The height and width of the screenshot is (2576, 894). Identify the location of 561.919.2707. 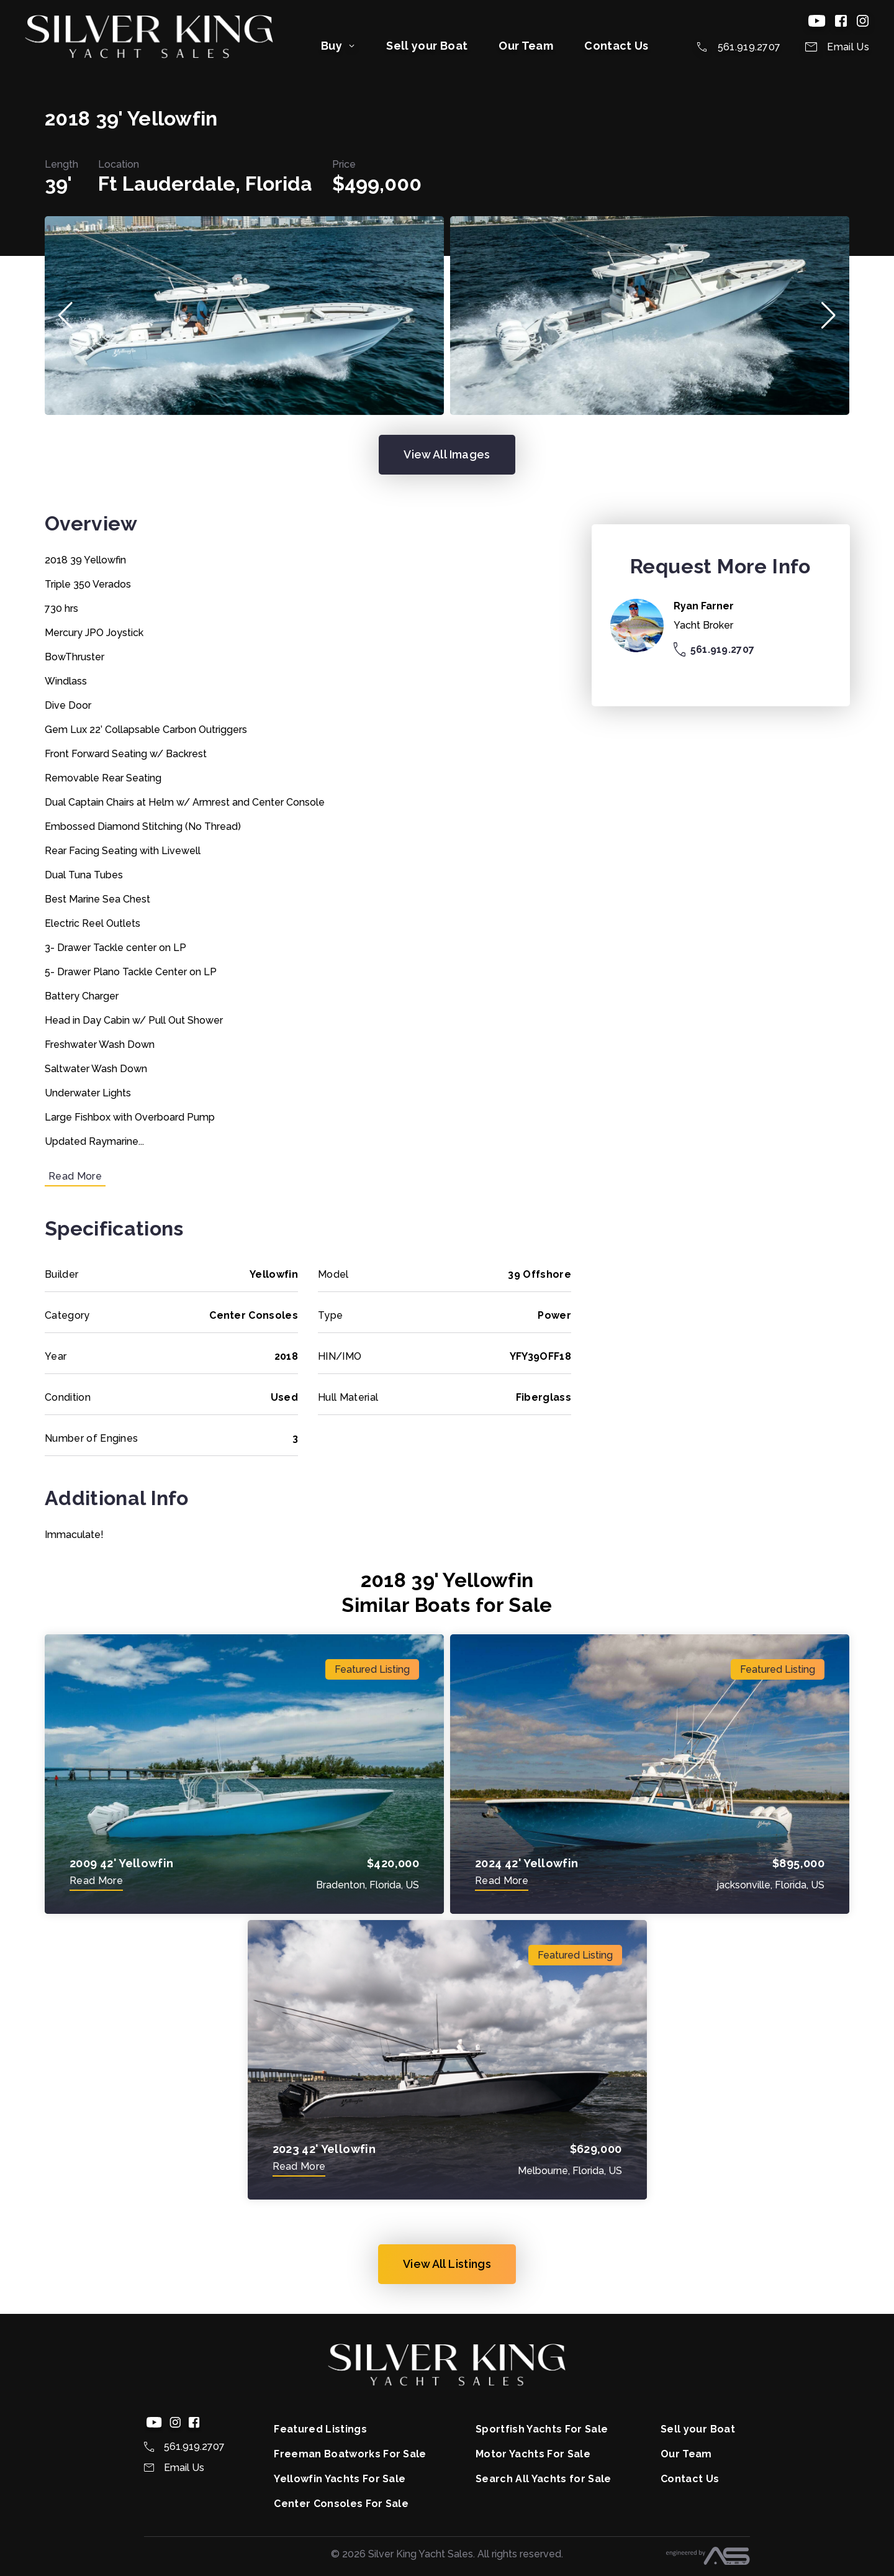
(714, 649).